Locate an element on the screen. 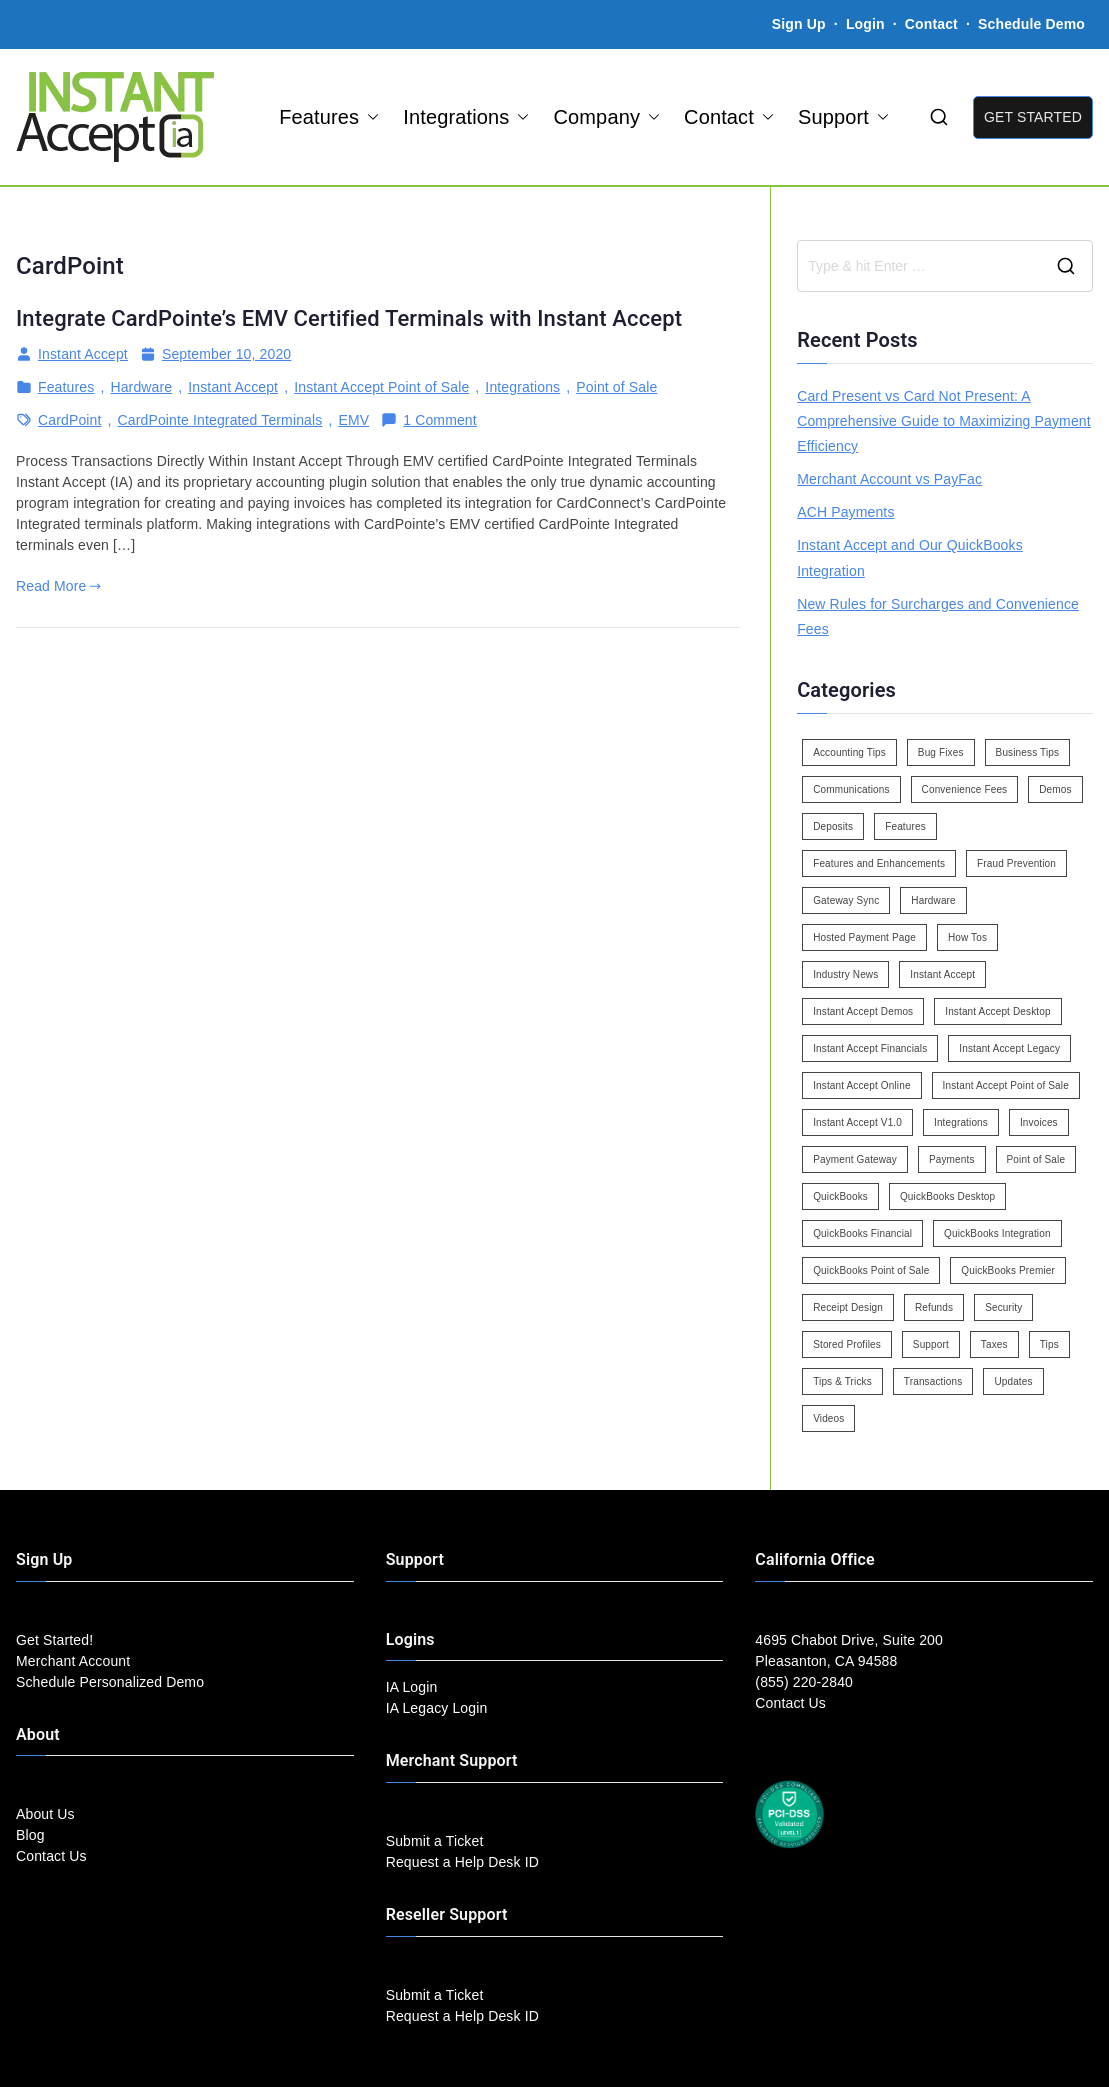 This screenshot has width=1109, height=2087. EMV is located at coordinates (353, 420).